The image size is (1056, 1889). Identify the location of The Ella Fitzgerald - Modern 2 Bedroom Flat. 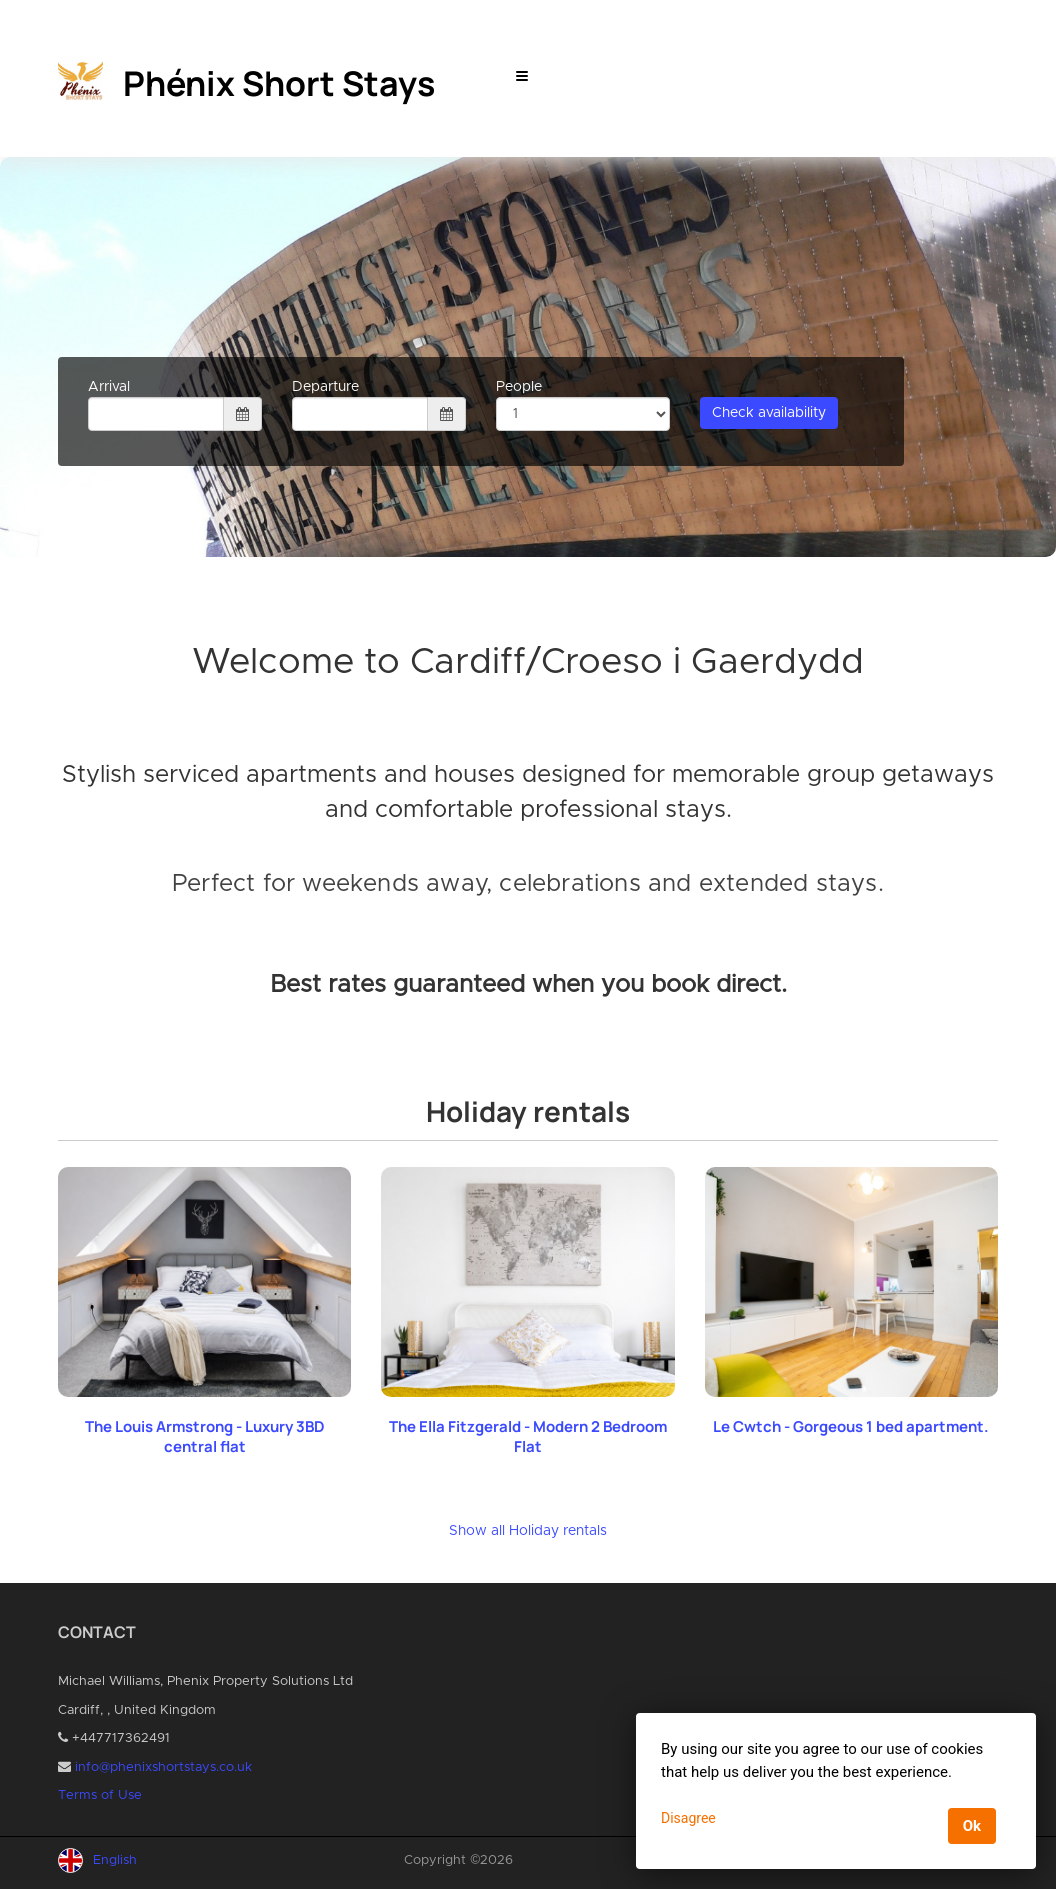
(528, 1436).